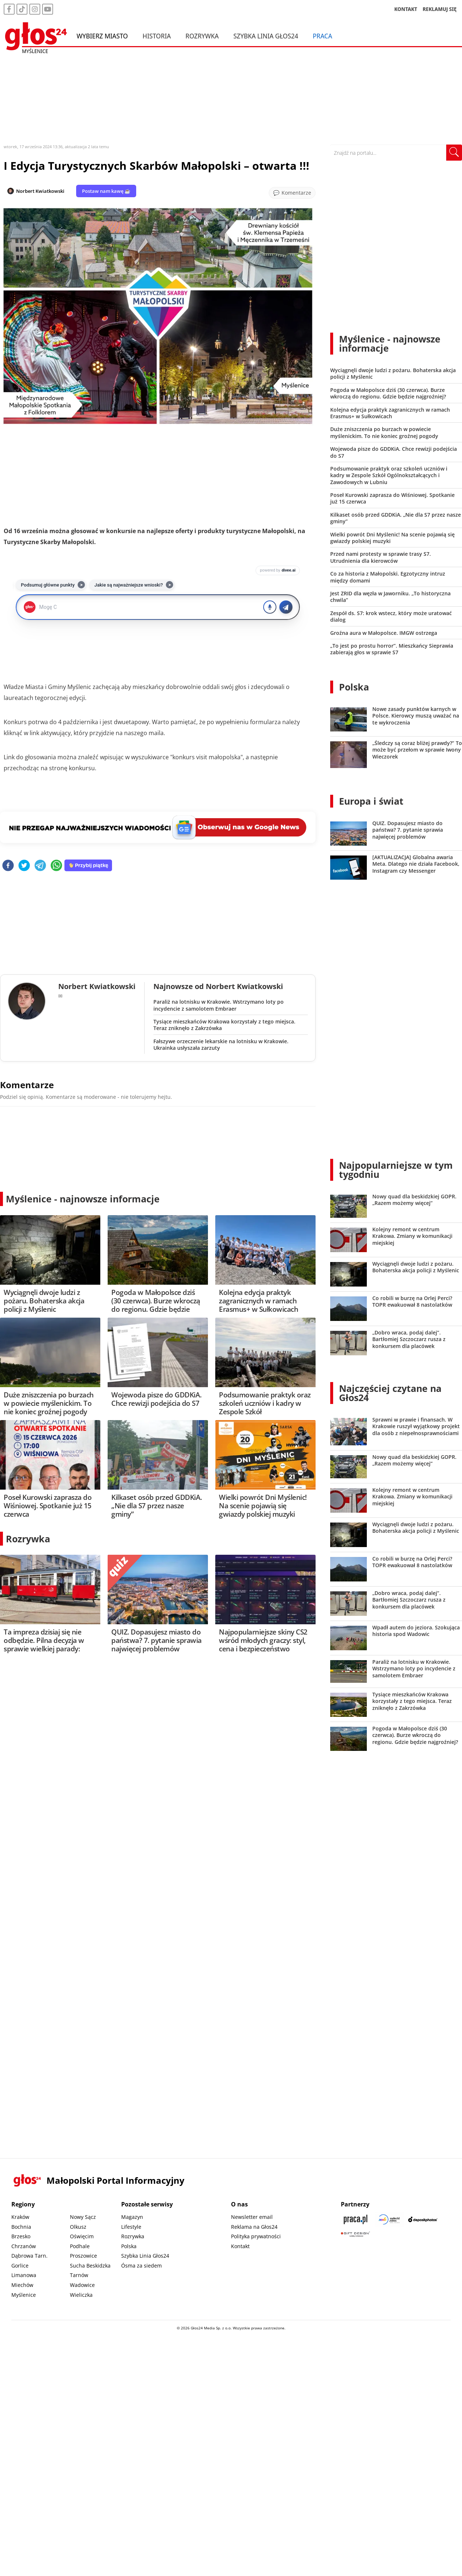 The image size is (462, 2576). What do you see at coordinates (22, 2284) in the screenshot?
I see `Miechów` at bounding box center [22, 2284].